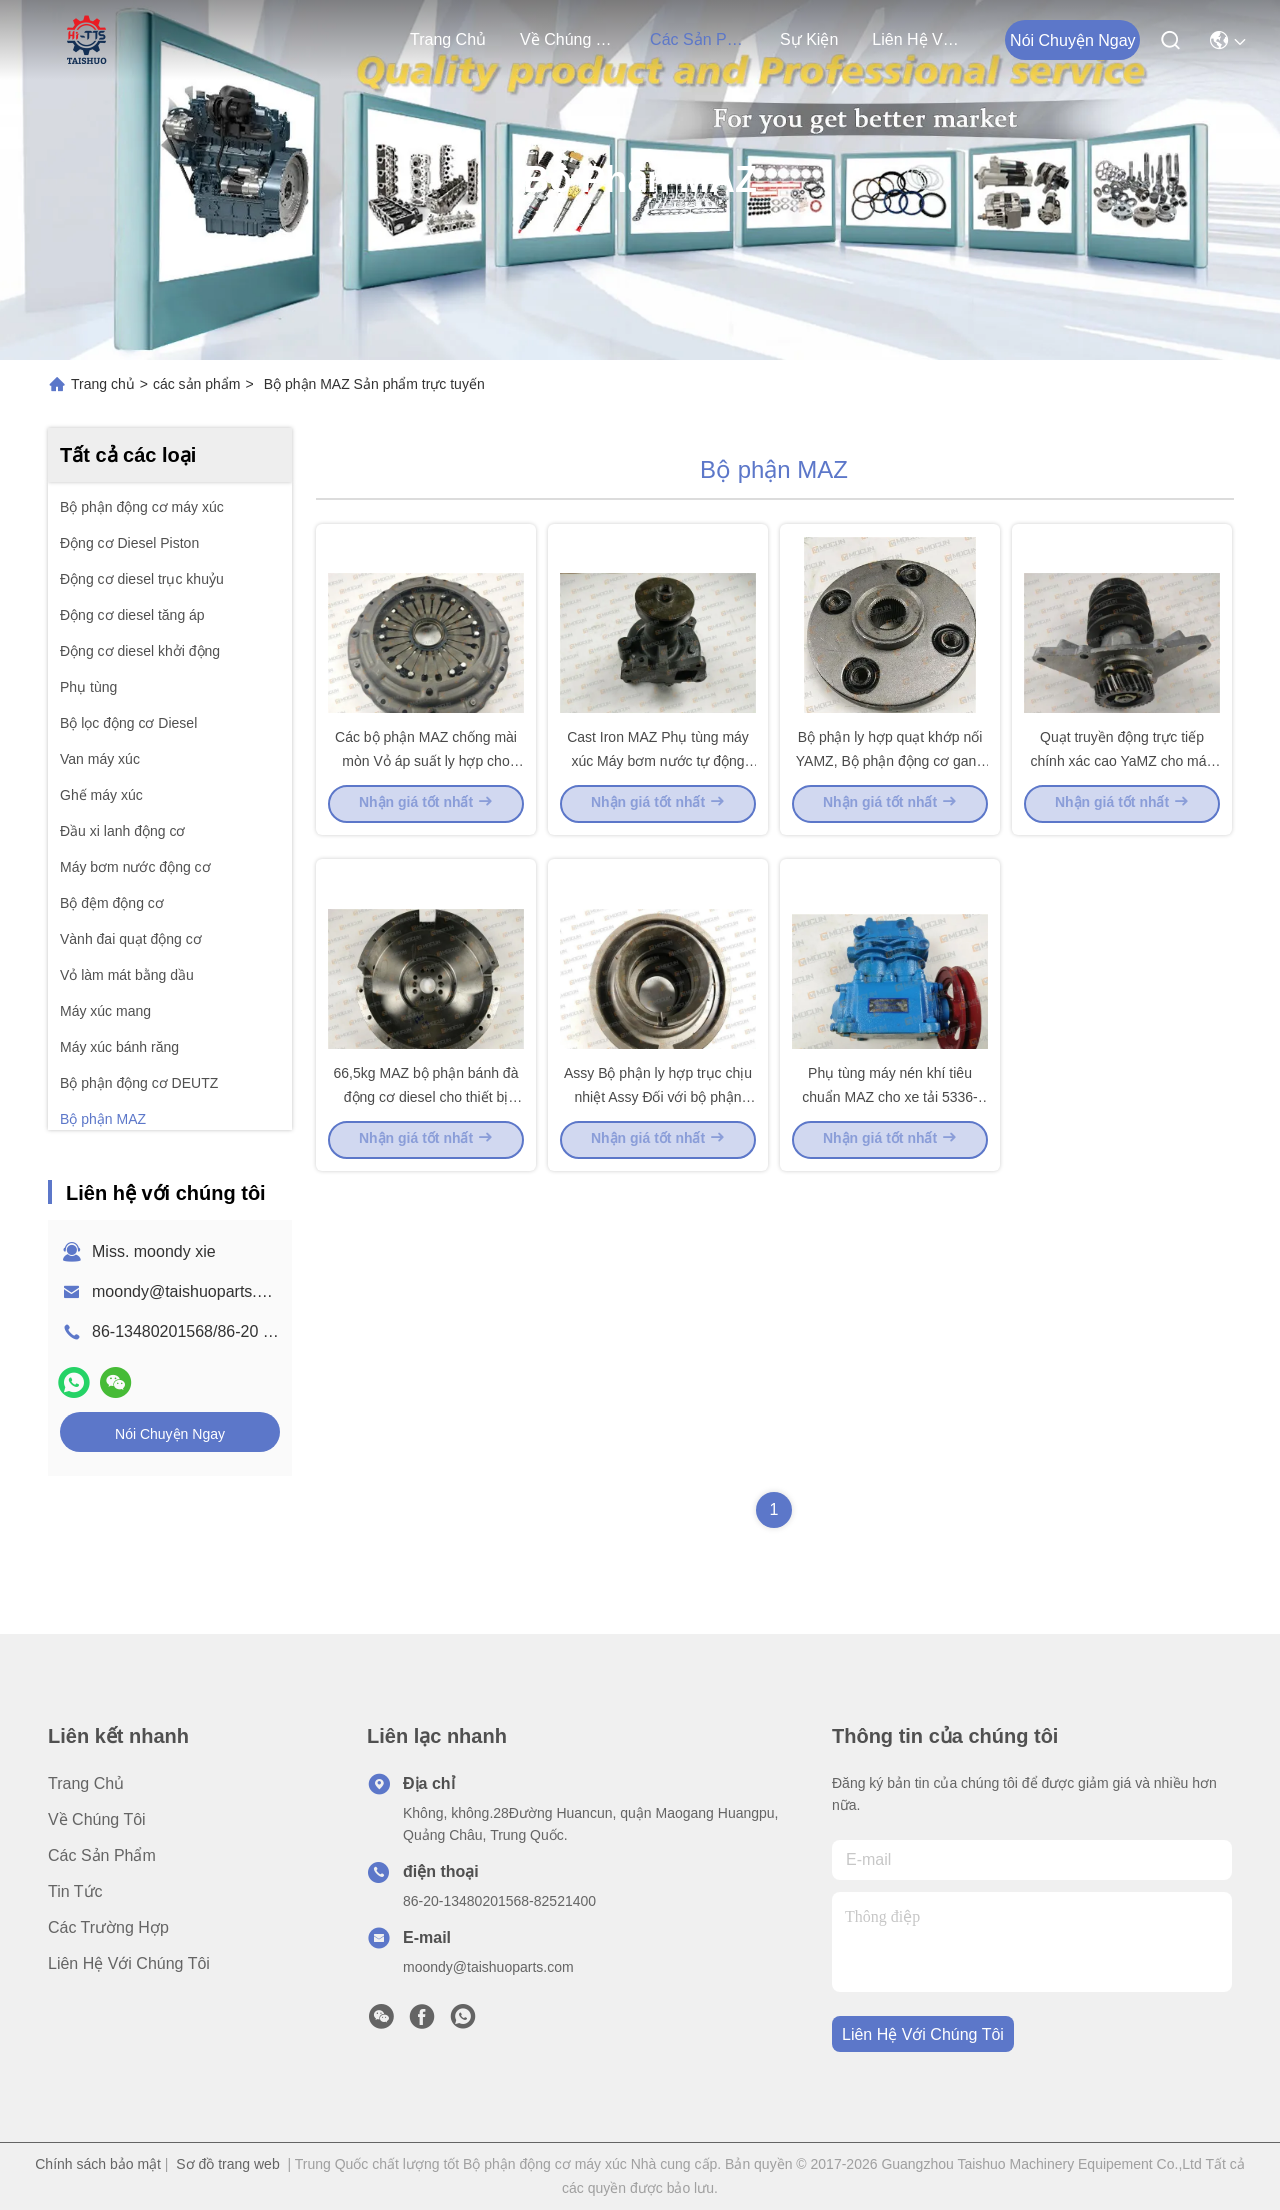 The width and height of the screenshot is (1280, 2210). Describe the element at coordinates (920, 39) in the screenshot. I see `Liên hệ với chúng tôi` at that location.